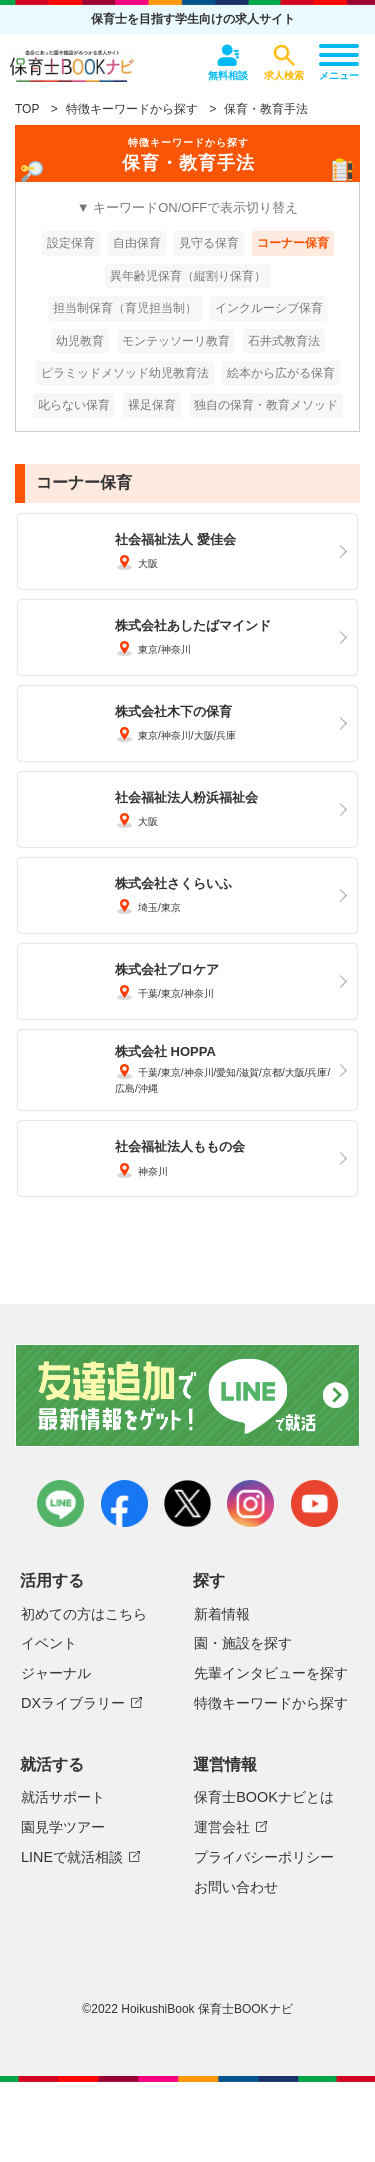 This screenshot has height=2162, width=375. I want to click on プライバシーポリシー, so click(264, 1857).